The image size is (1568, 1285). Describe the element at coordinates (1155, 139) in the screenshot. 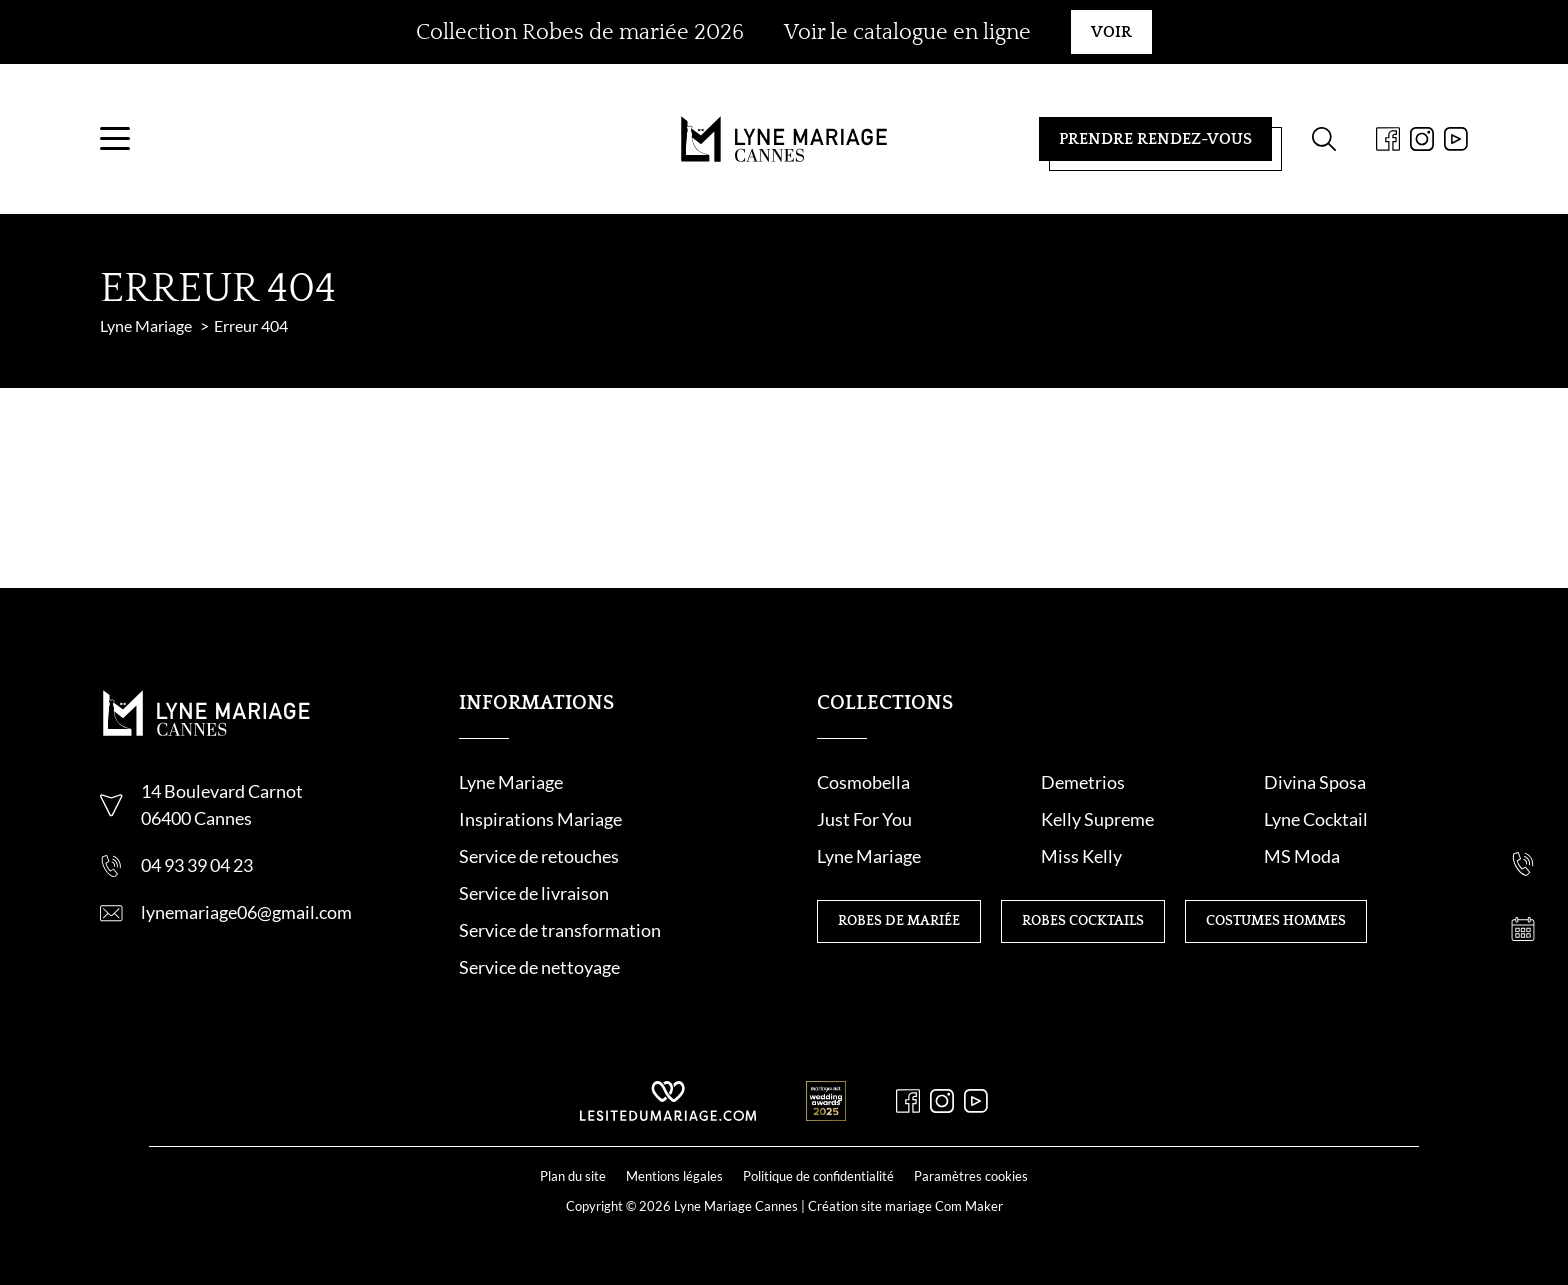

I see `Prendre rendez-vous` at that location.